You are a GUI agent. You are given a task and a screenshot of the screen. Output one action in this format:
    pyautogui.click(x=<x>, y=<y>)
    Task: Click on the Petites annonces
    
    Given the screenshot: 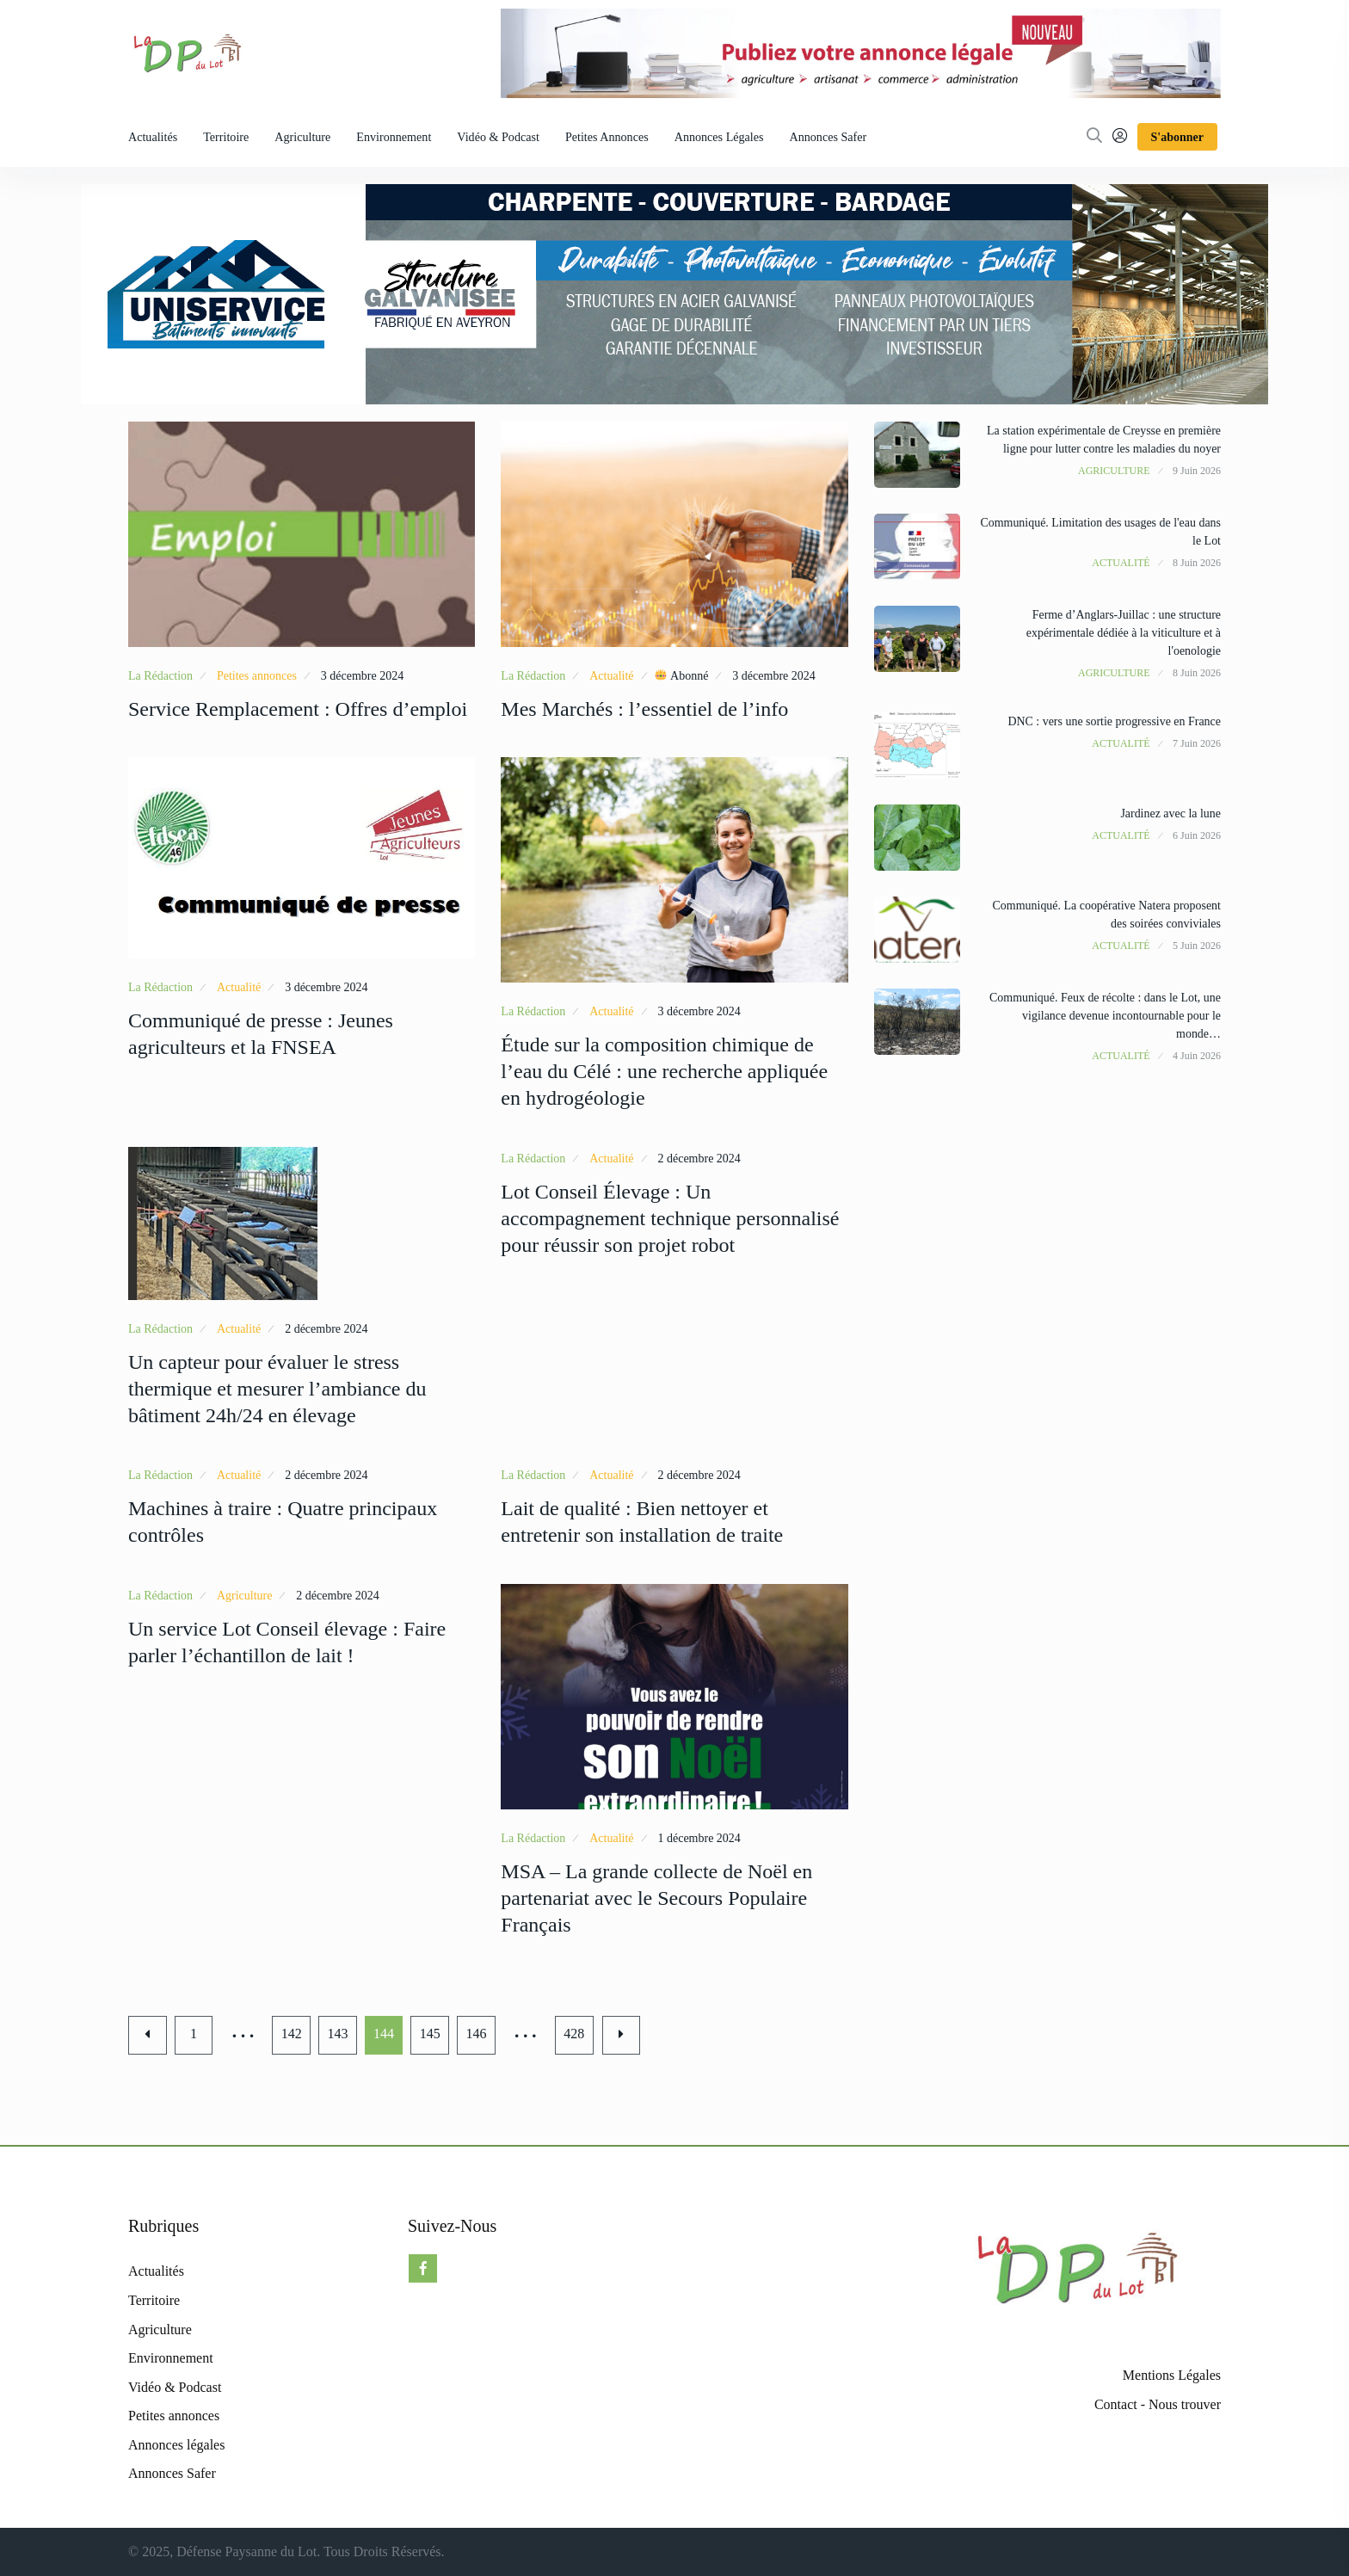 What is the action you would take?
    pyautogui.click(x=607, y=137)
    